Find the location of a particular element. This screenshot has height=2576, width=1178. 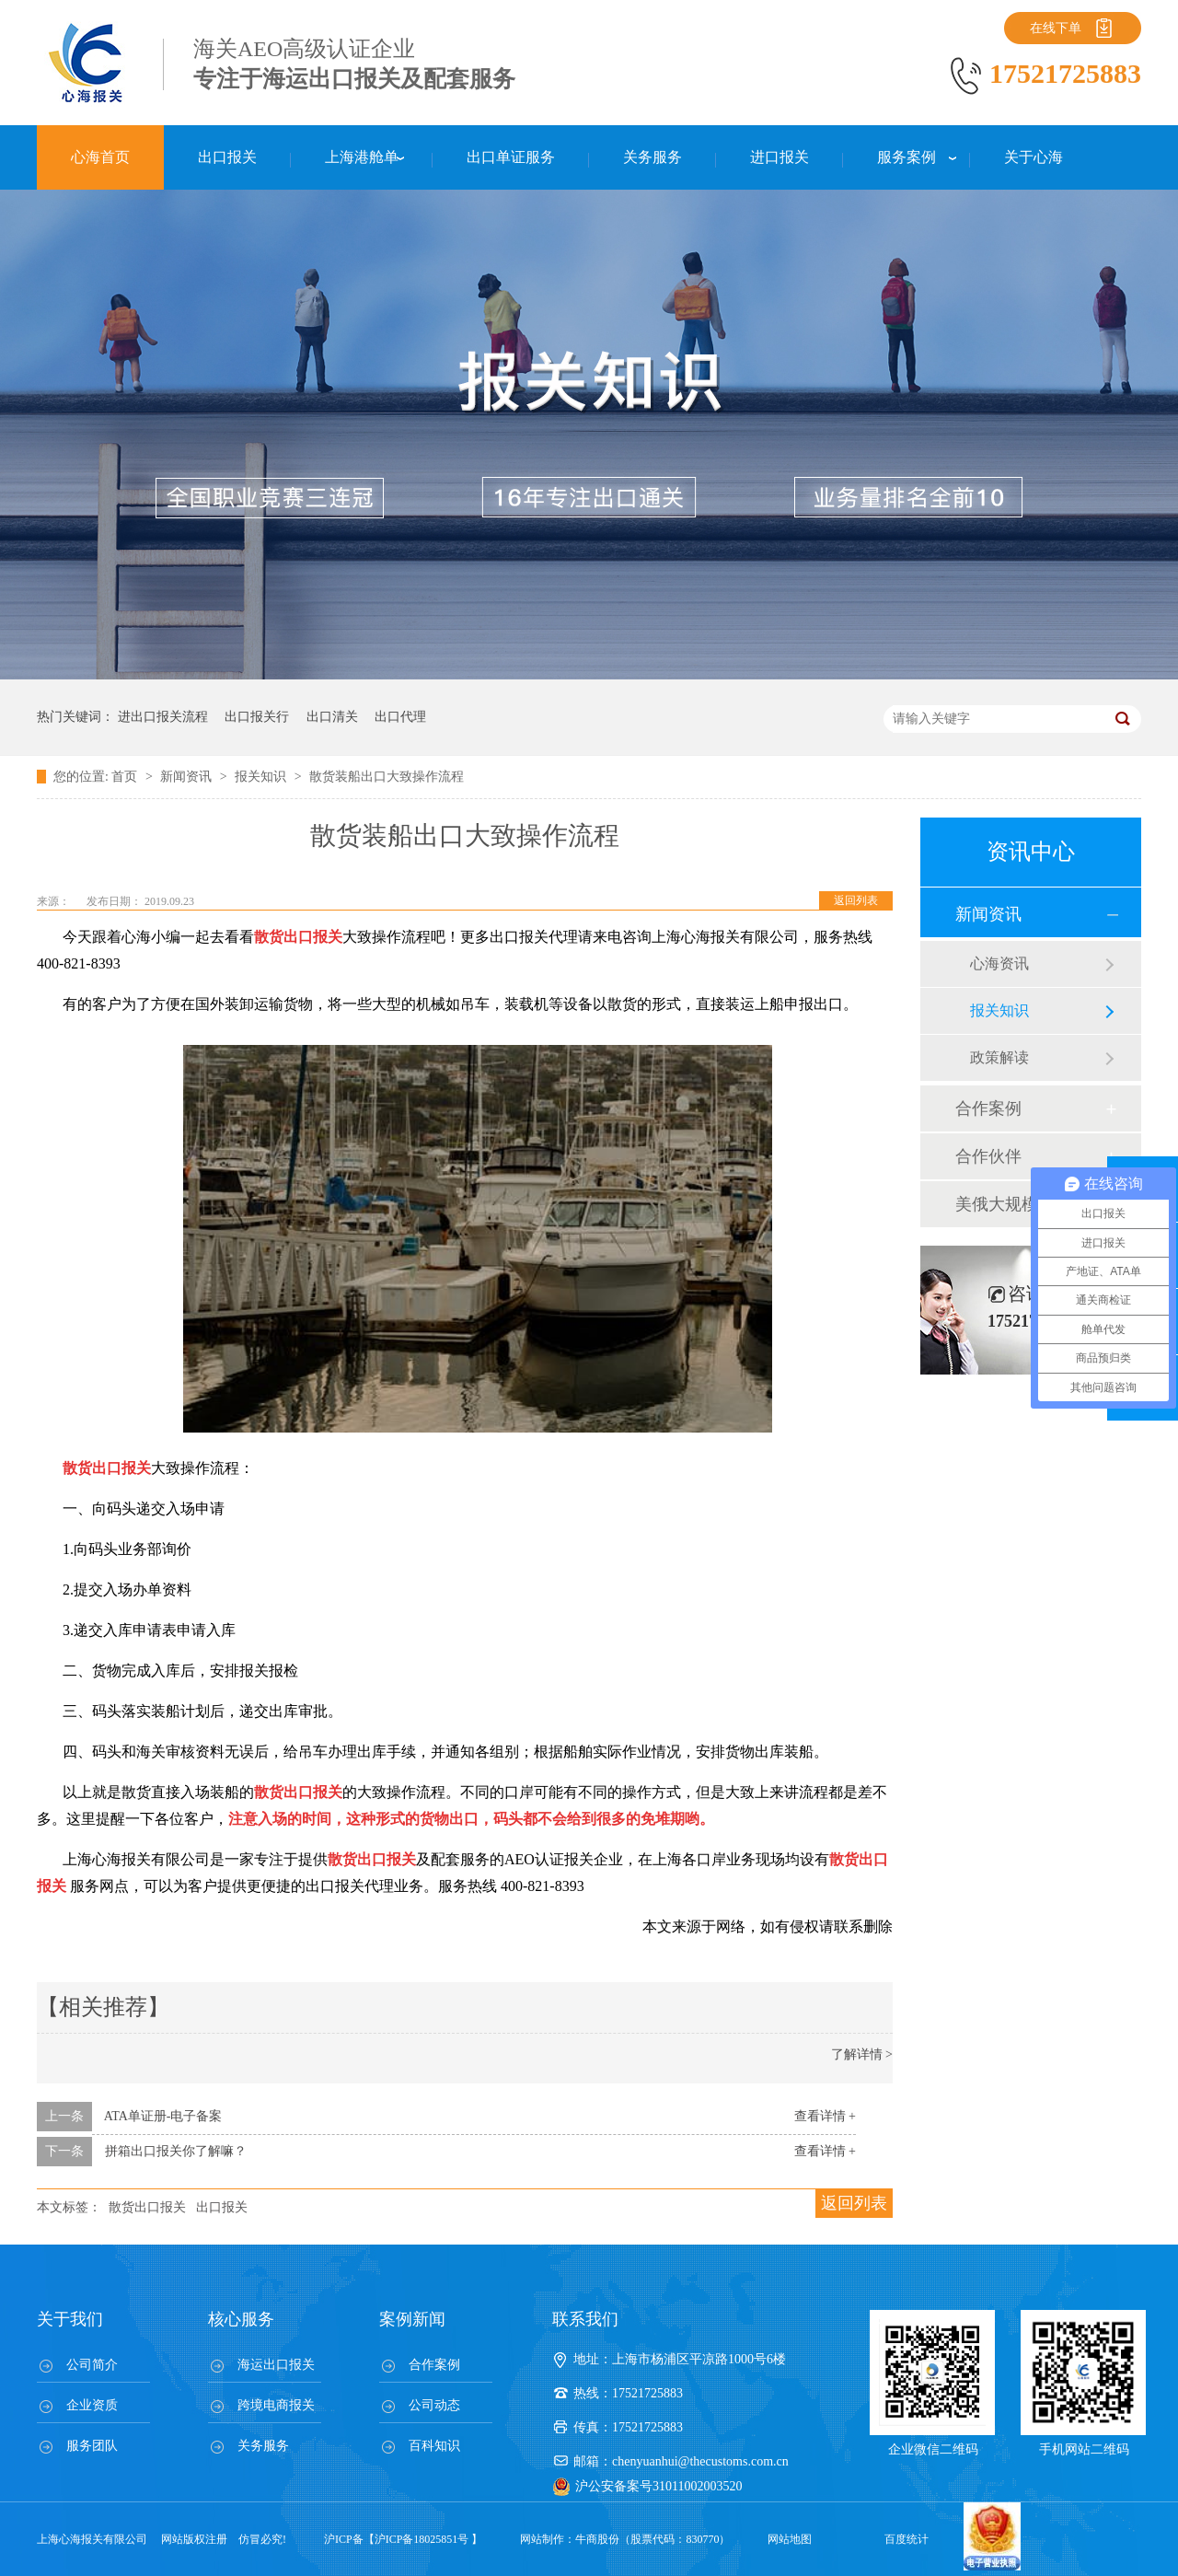

核心服务 is located at coordinates (241, 2319).